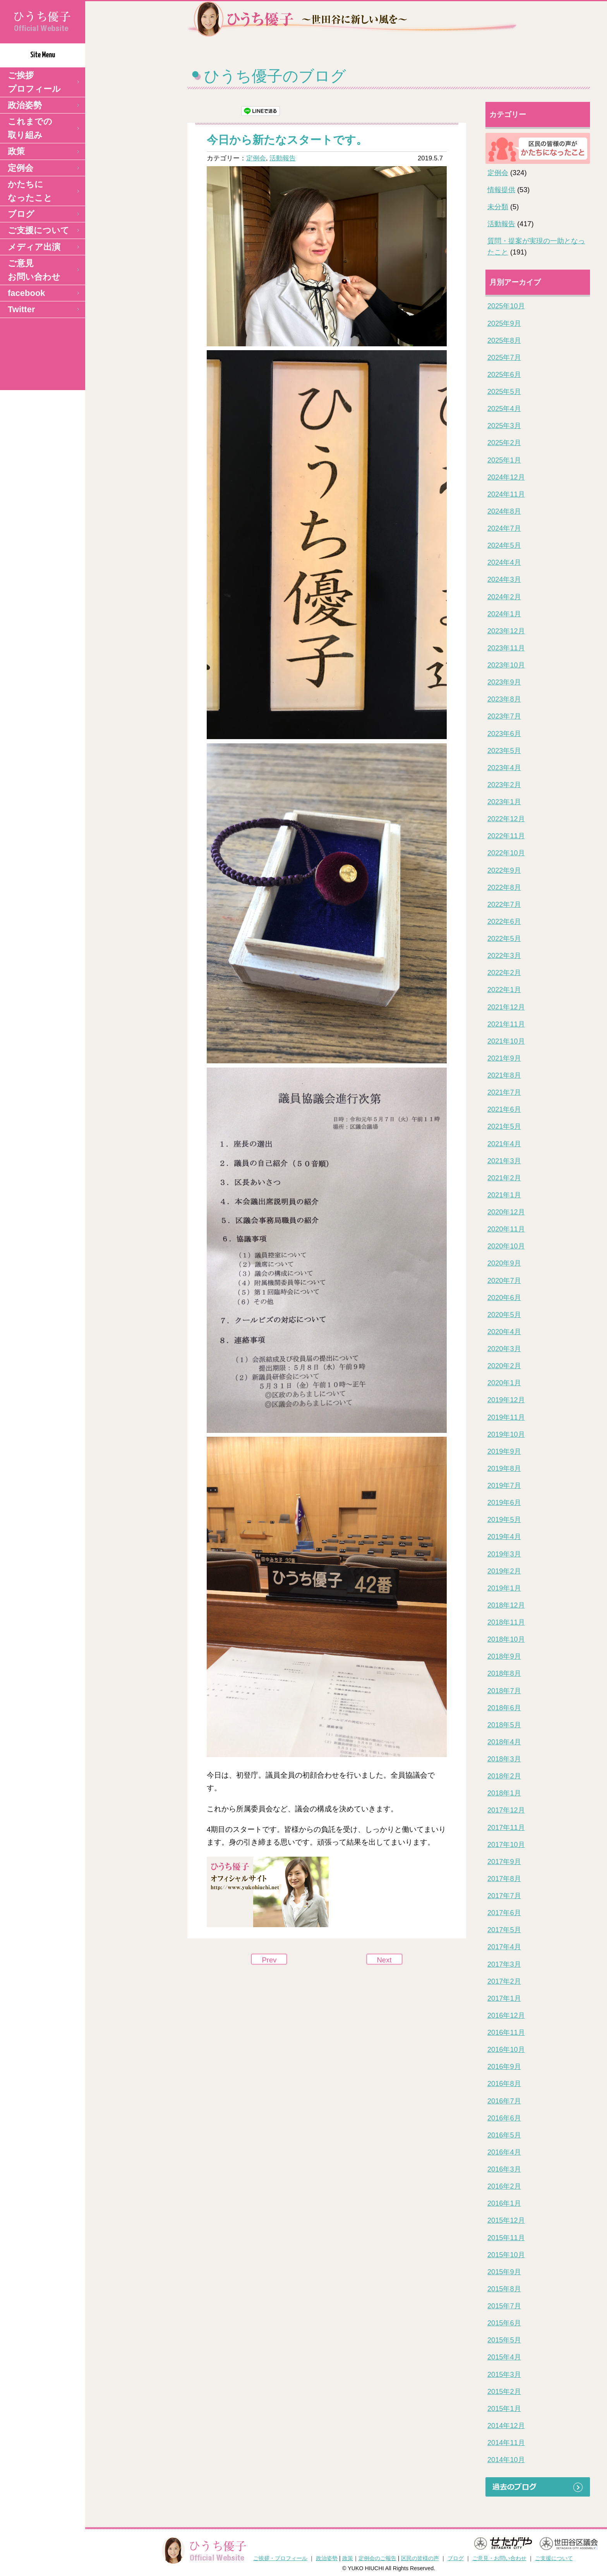  Describe the element at coordinates (504, 562) in the screenshot. I see `2024年4月` at that location.